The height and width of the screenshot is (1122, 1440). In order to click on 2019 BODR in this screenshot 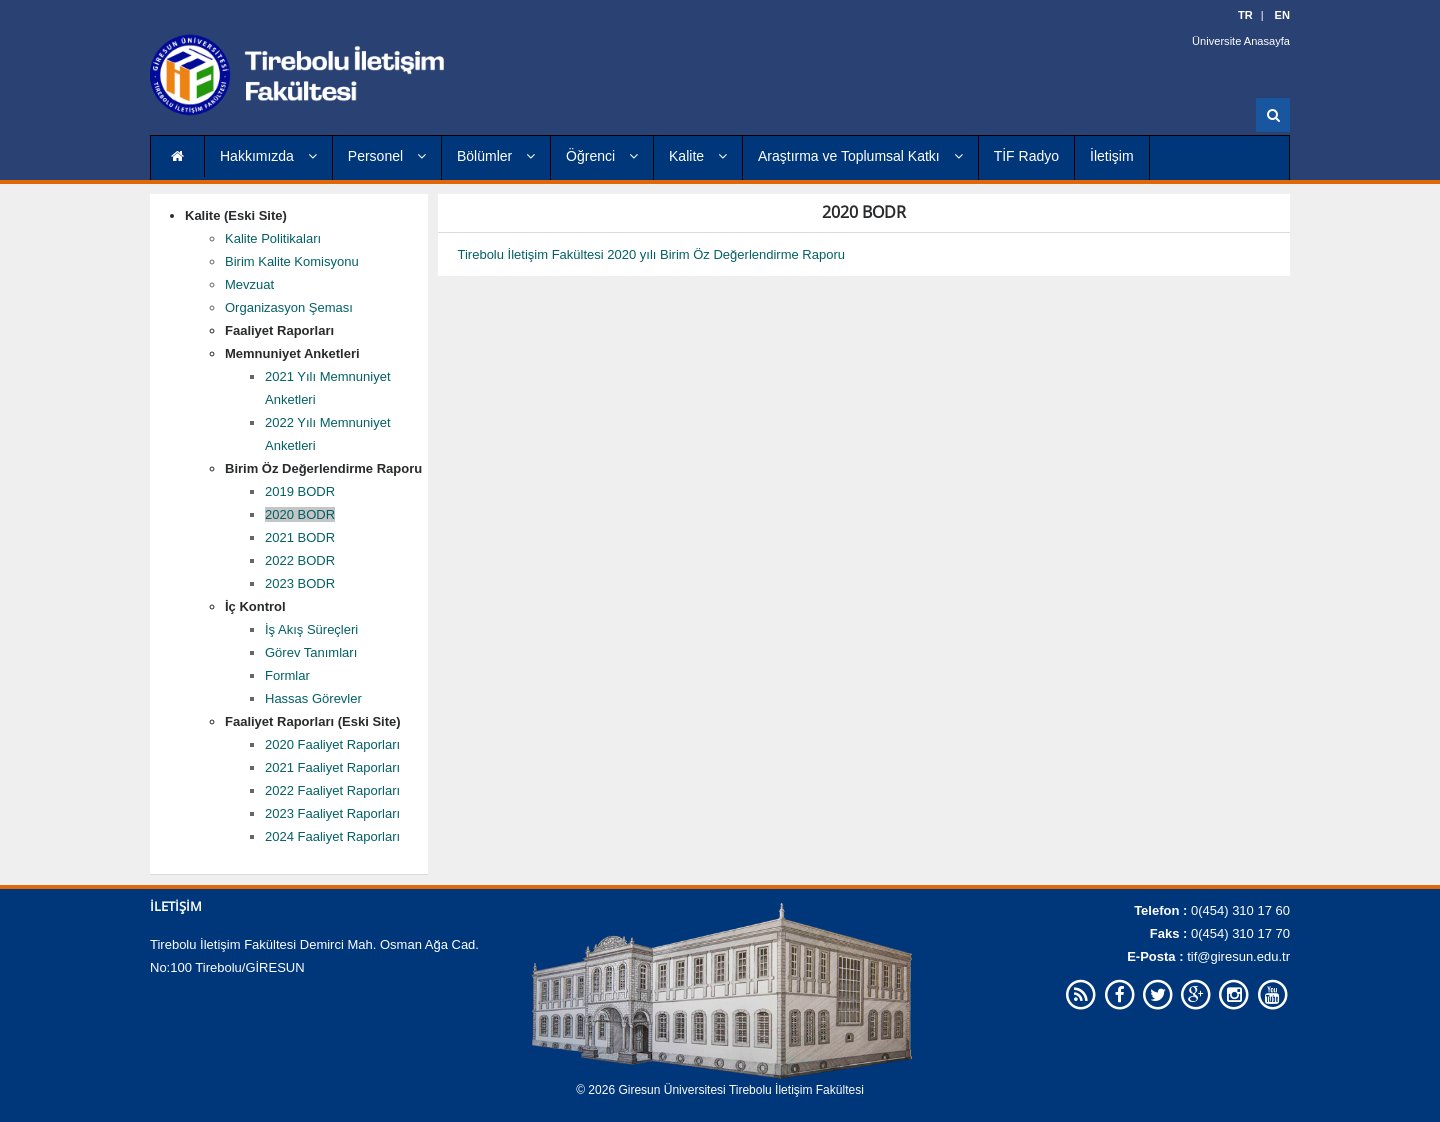, I will do `click(300, 491)`.